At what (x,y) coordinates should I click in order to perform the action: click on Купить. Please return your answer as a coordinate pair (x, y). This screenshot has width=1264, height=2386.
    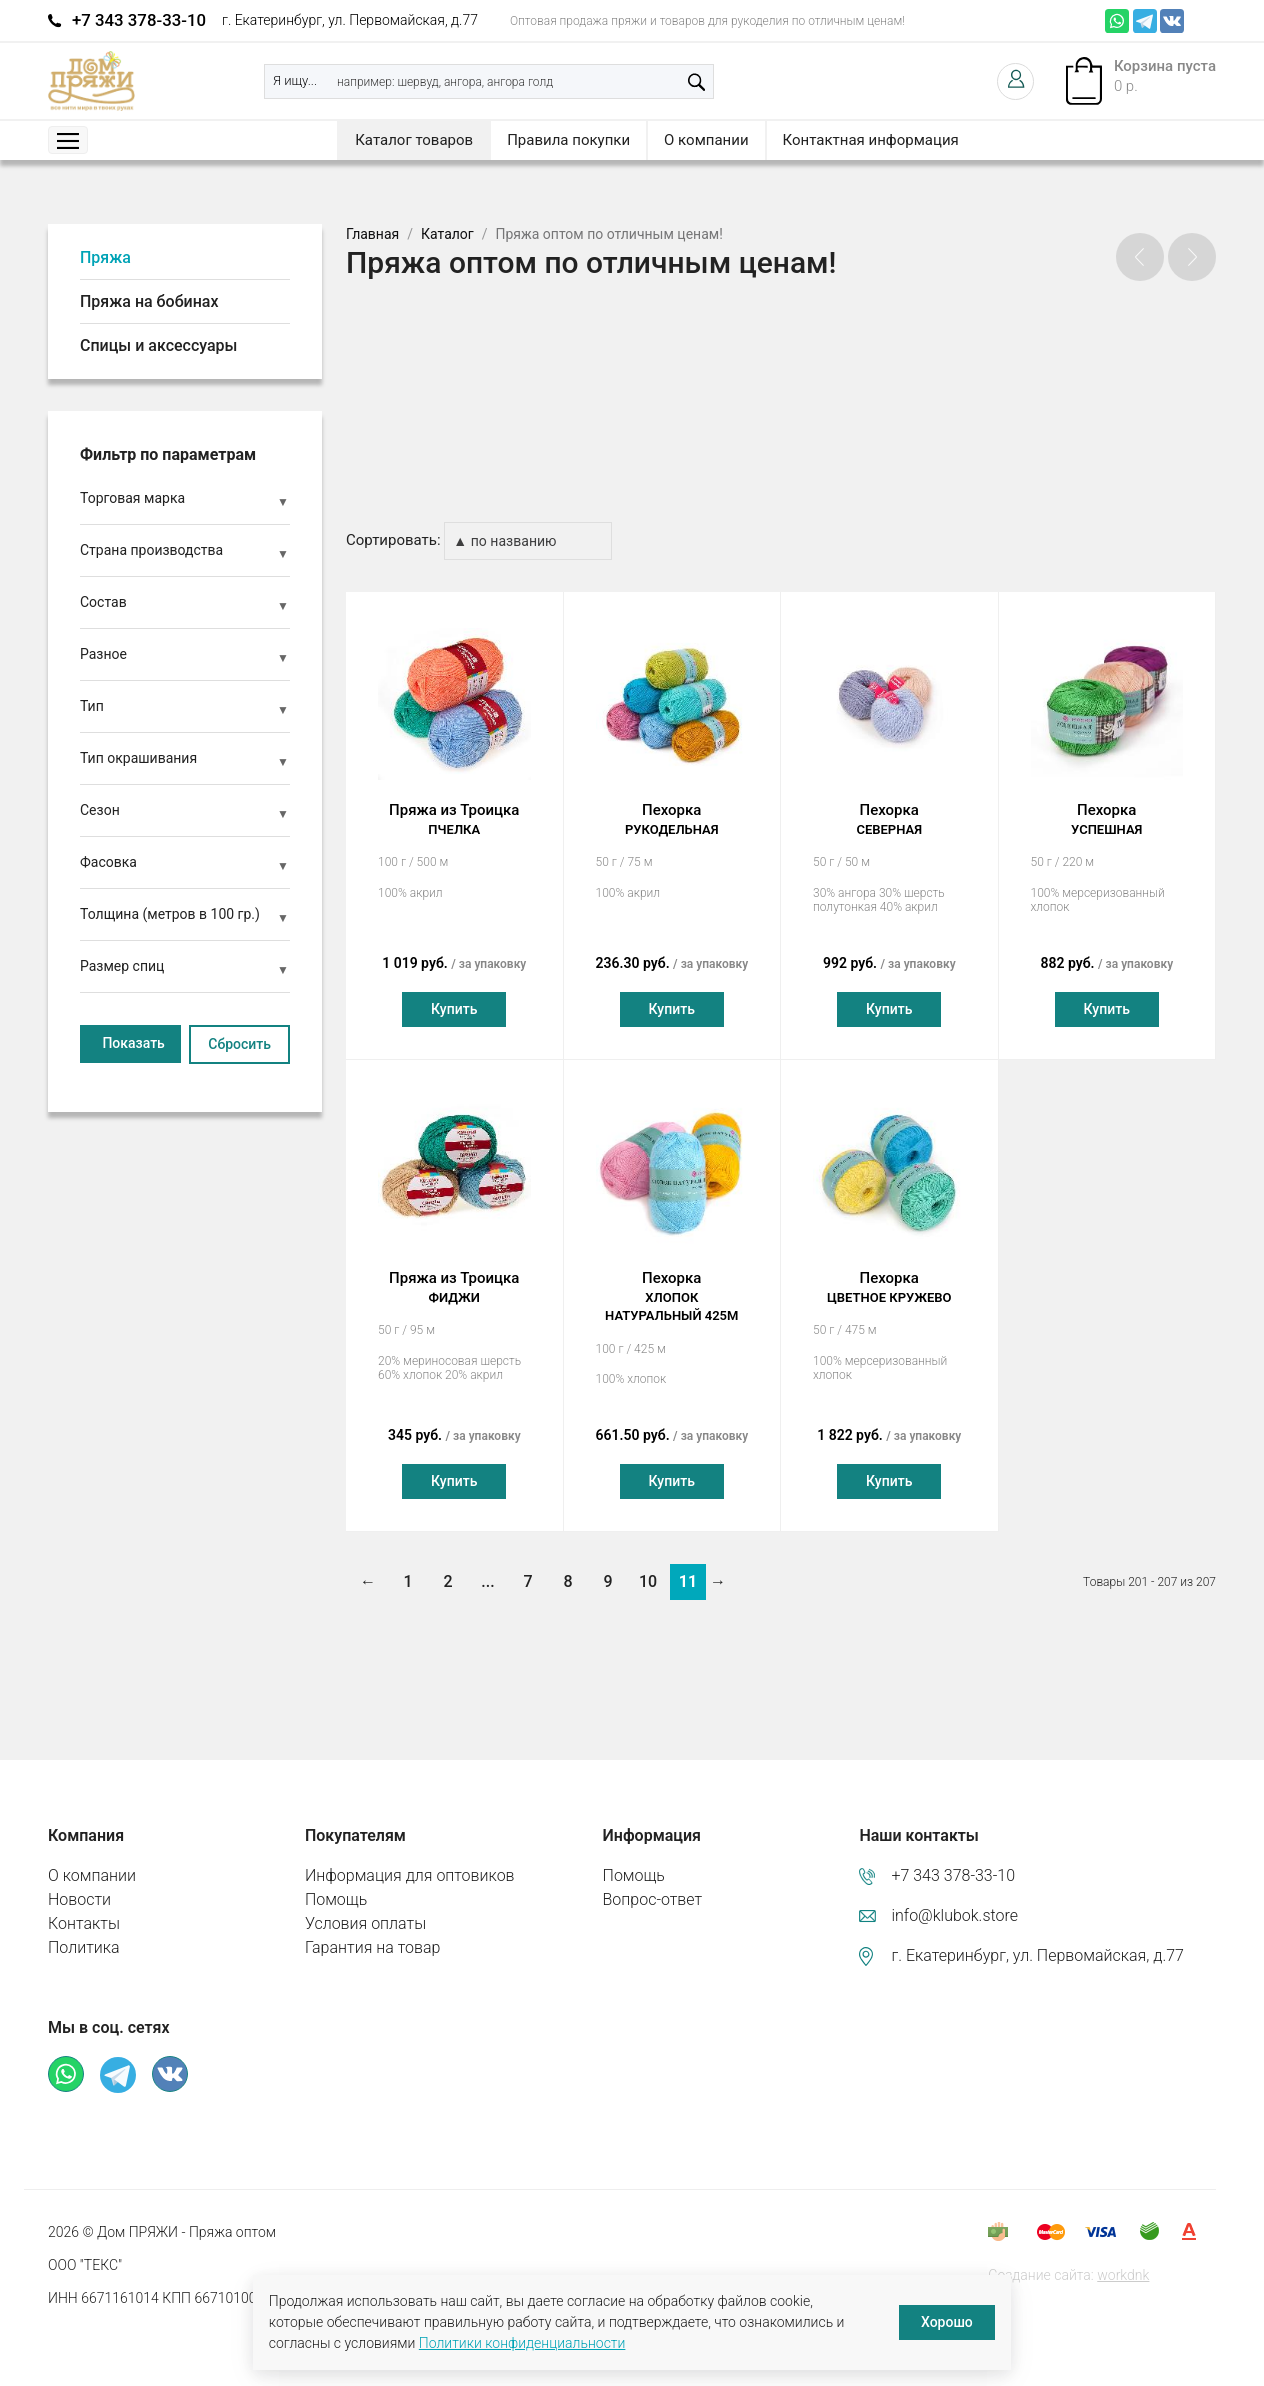
    Looking at the image, I should click on (454, 990).